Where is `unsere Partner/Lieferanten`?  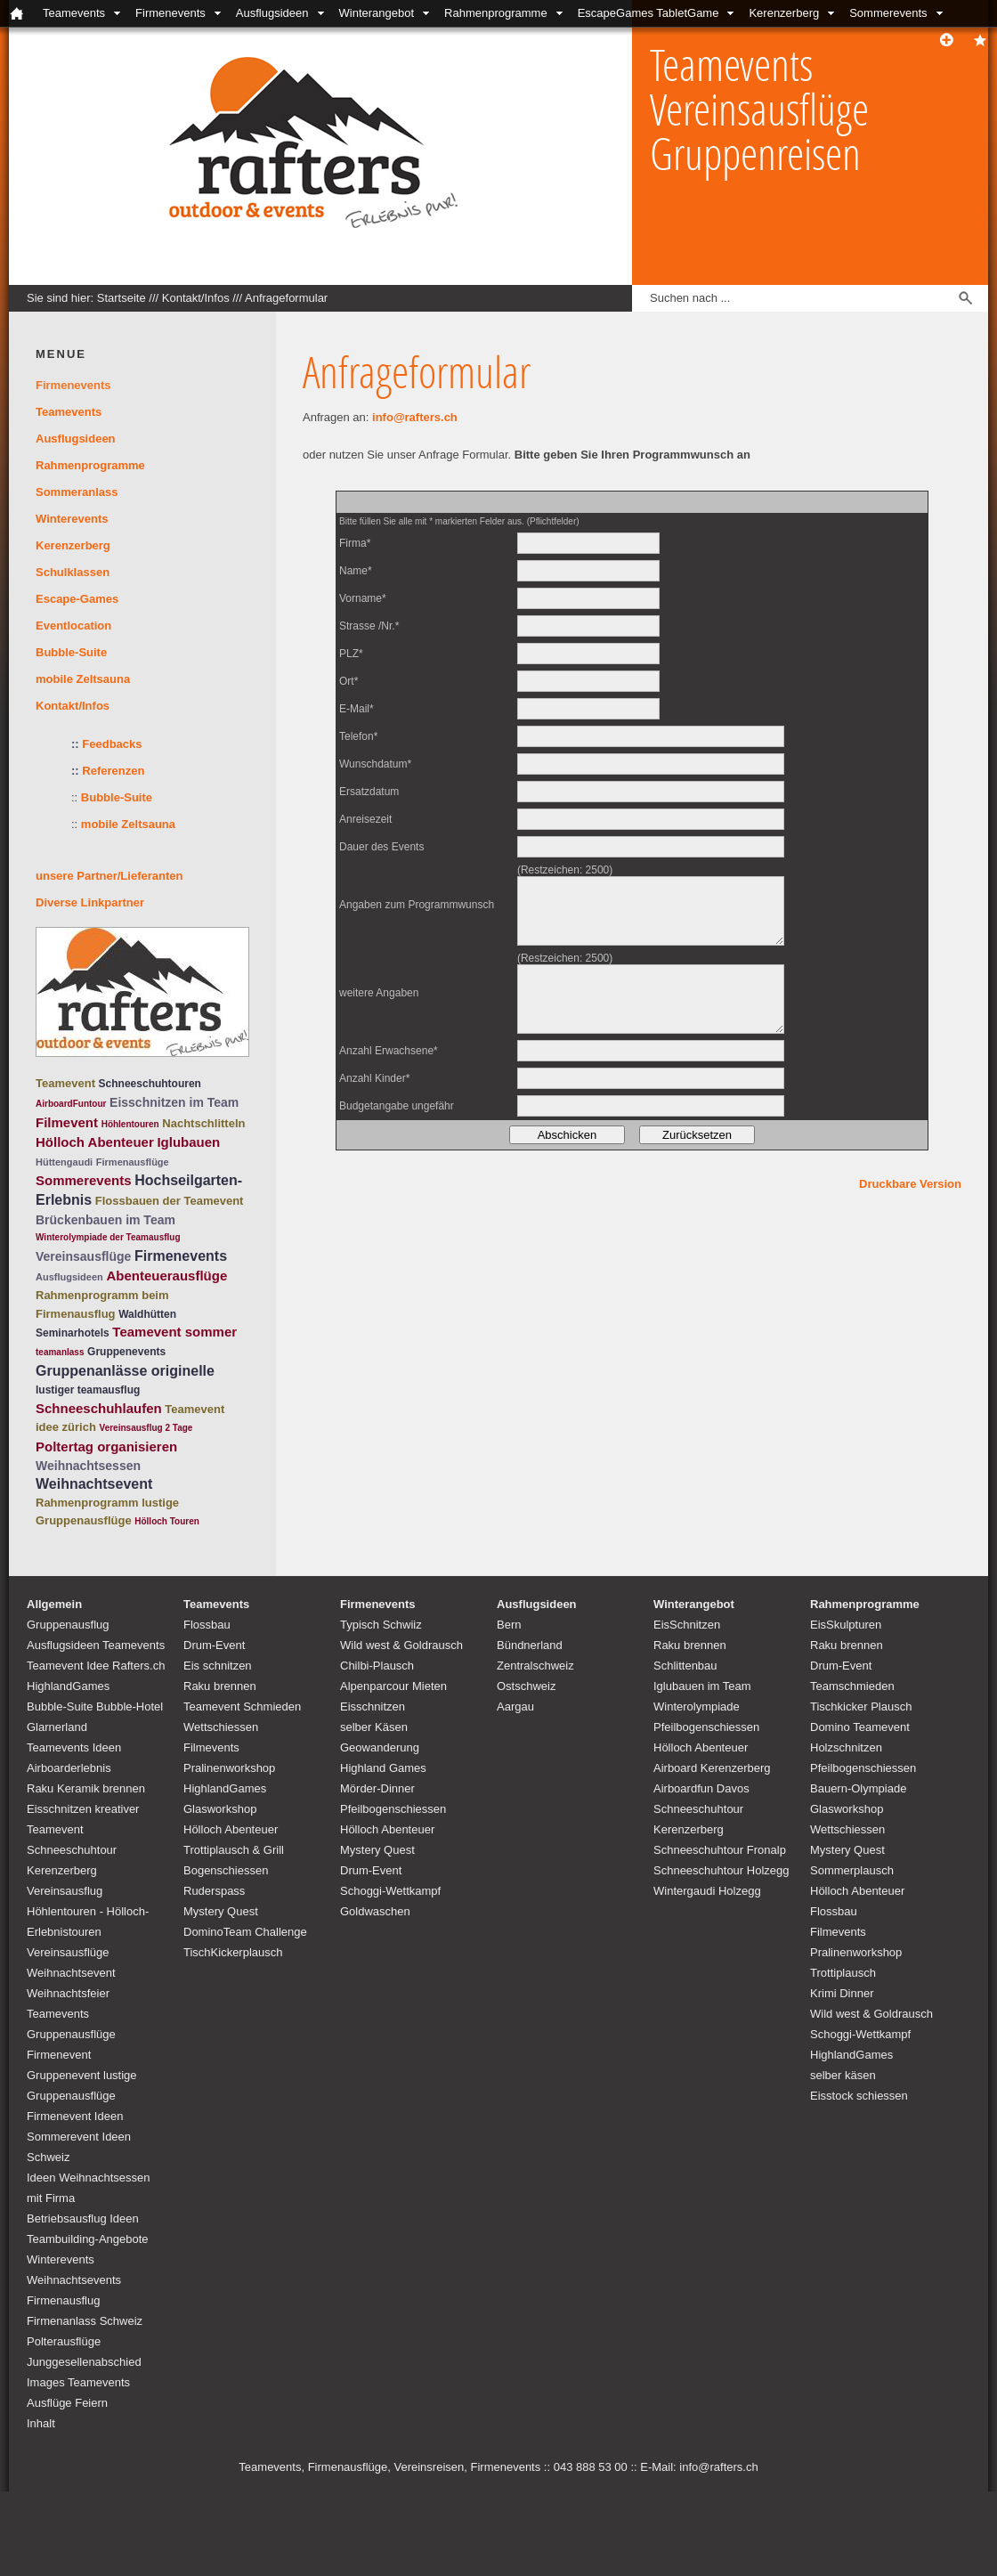 unsere Partner/Lieferanten is located at coordinates (109, 875).